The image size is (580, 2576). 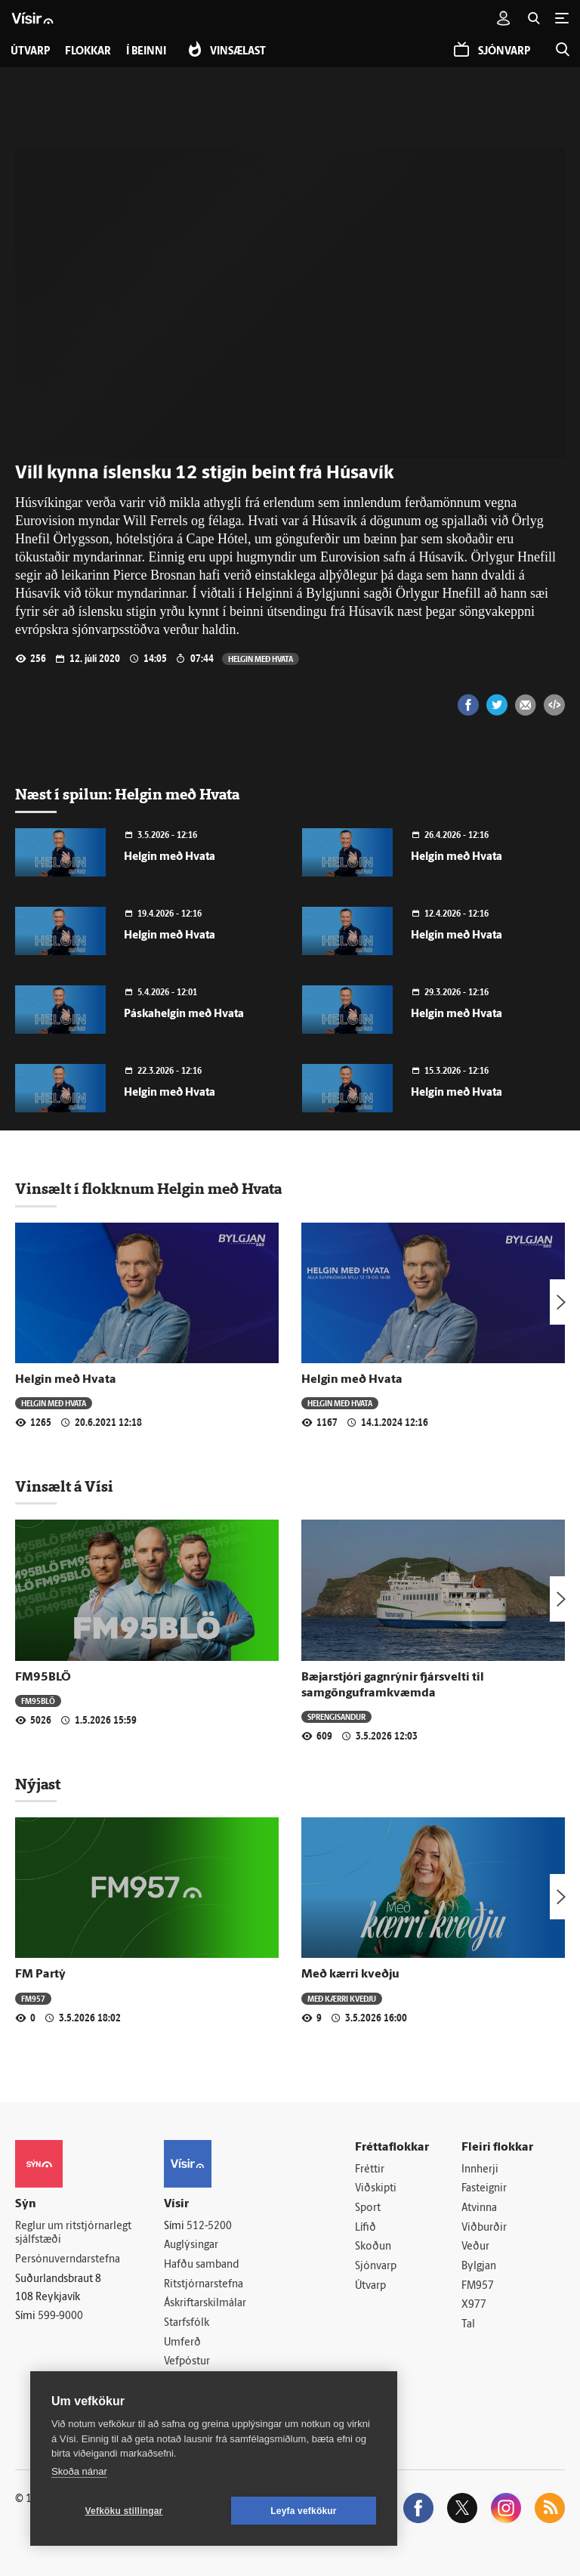 I want to click on X977, so click(x=473, y=2305).